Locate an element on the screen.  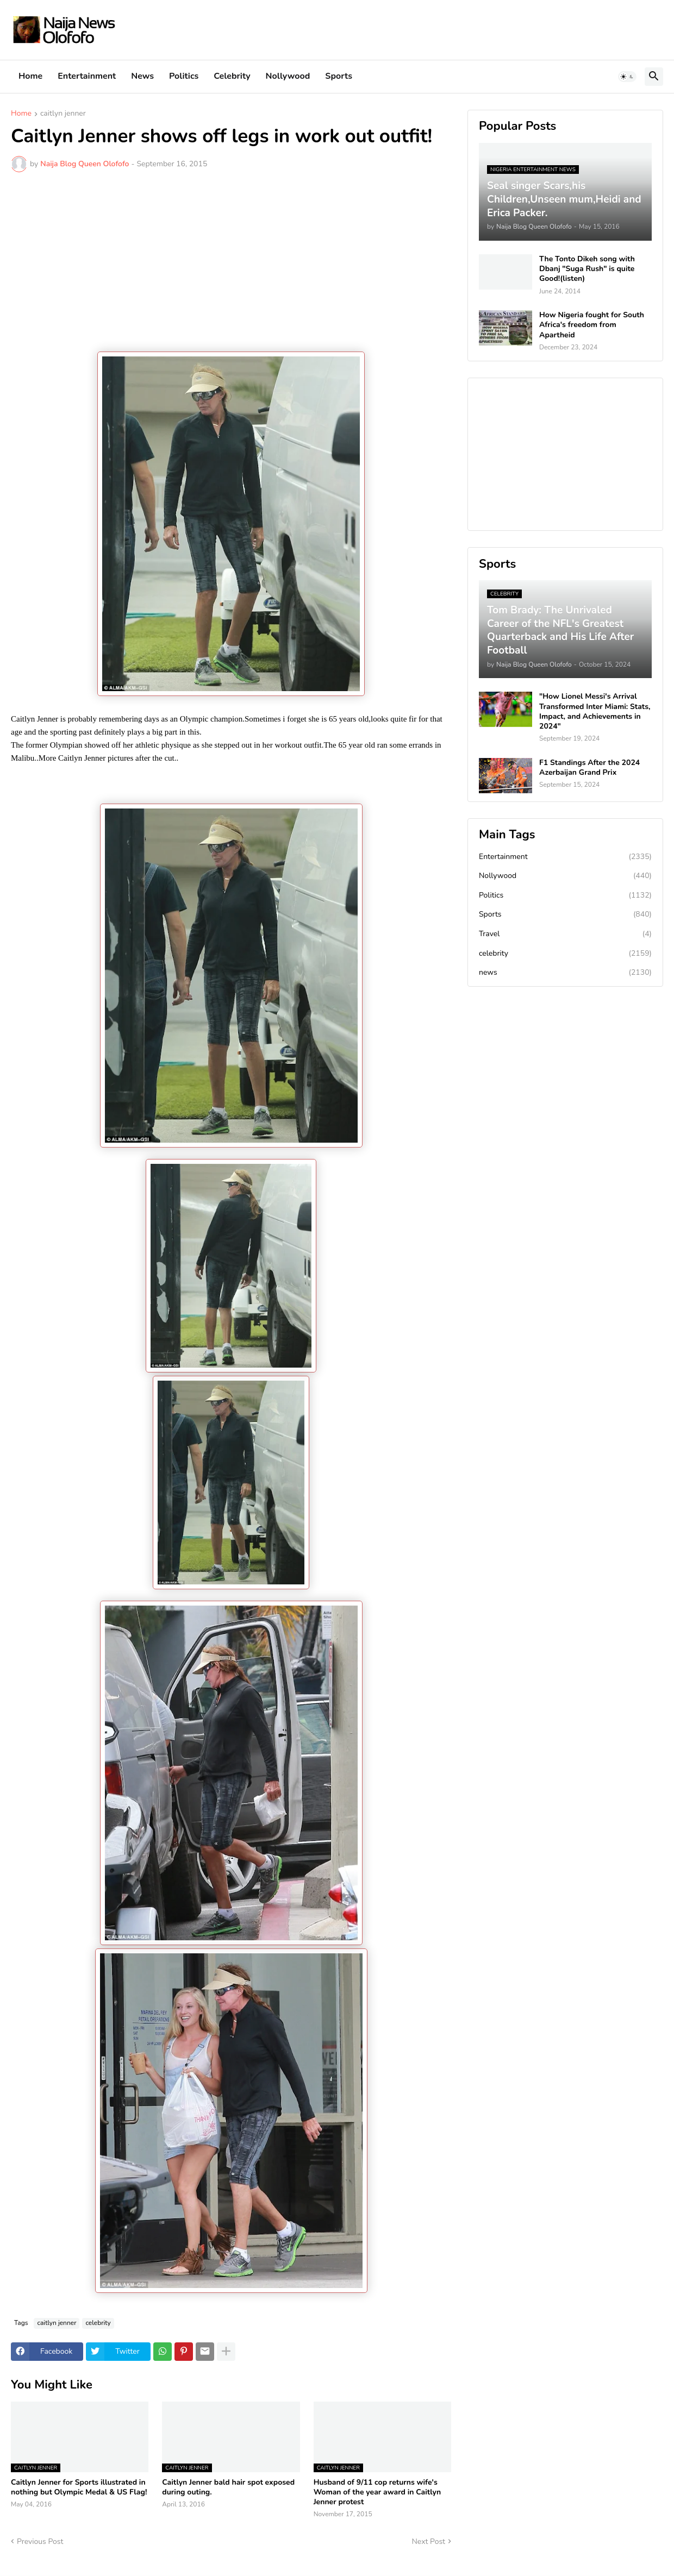
Entertainment is located at coordinates (87, 76).